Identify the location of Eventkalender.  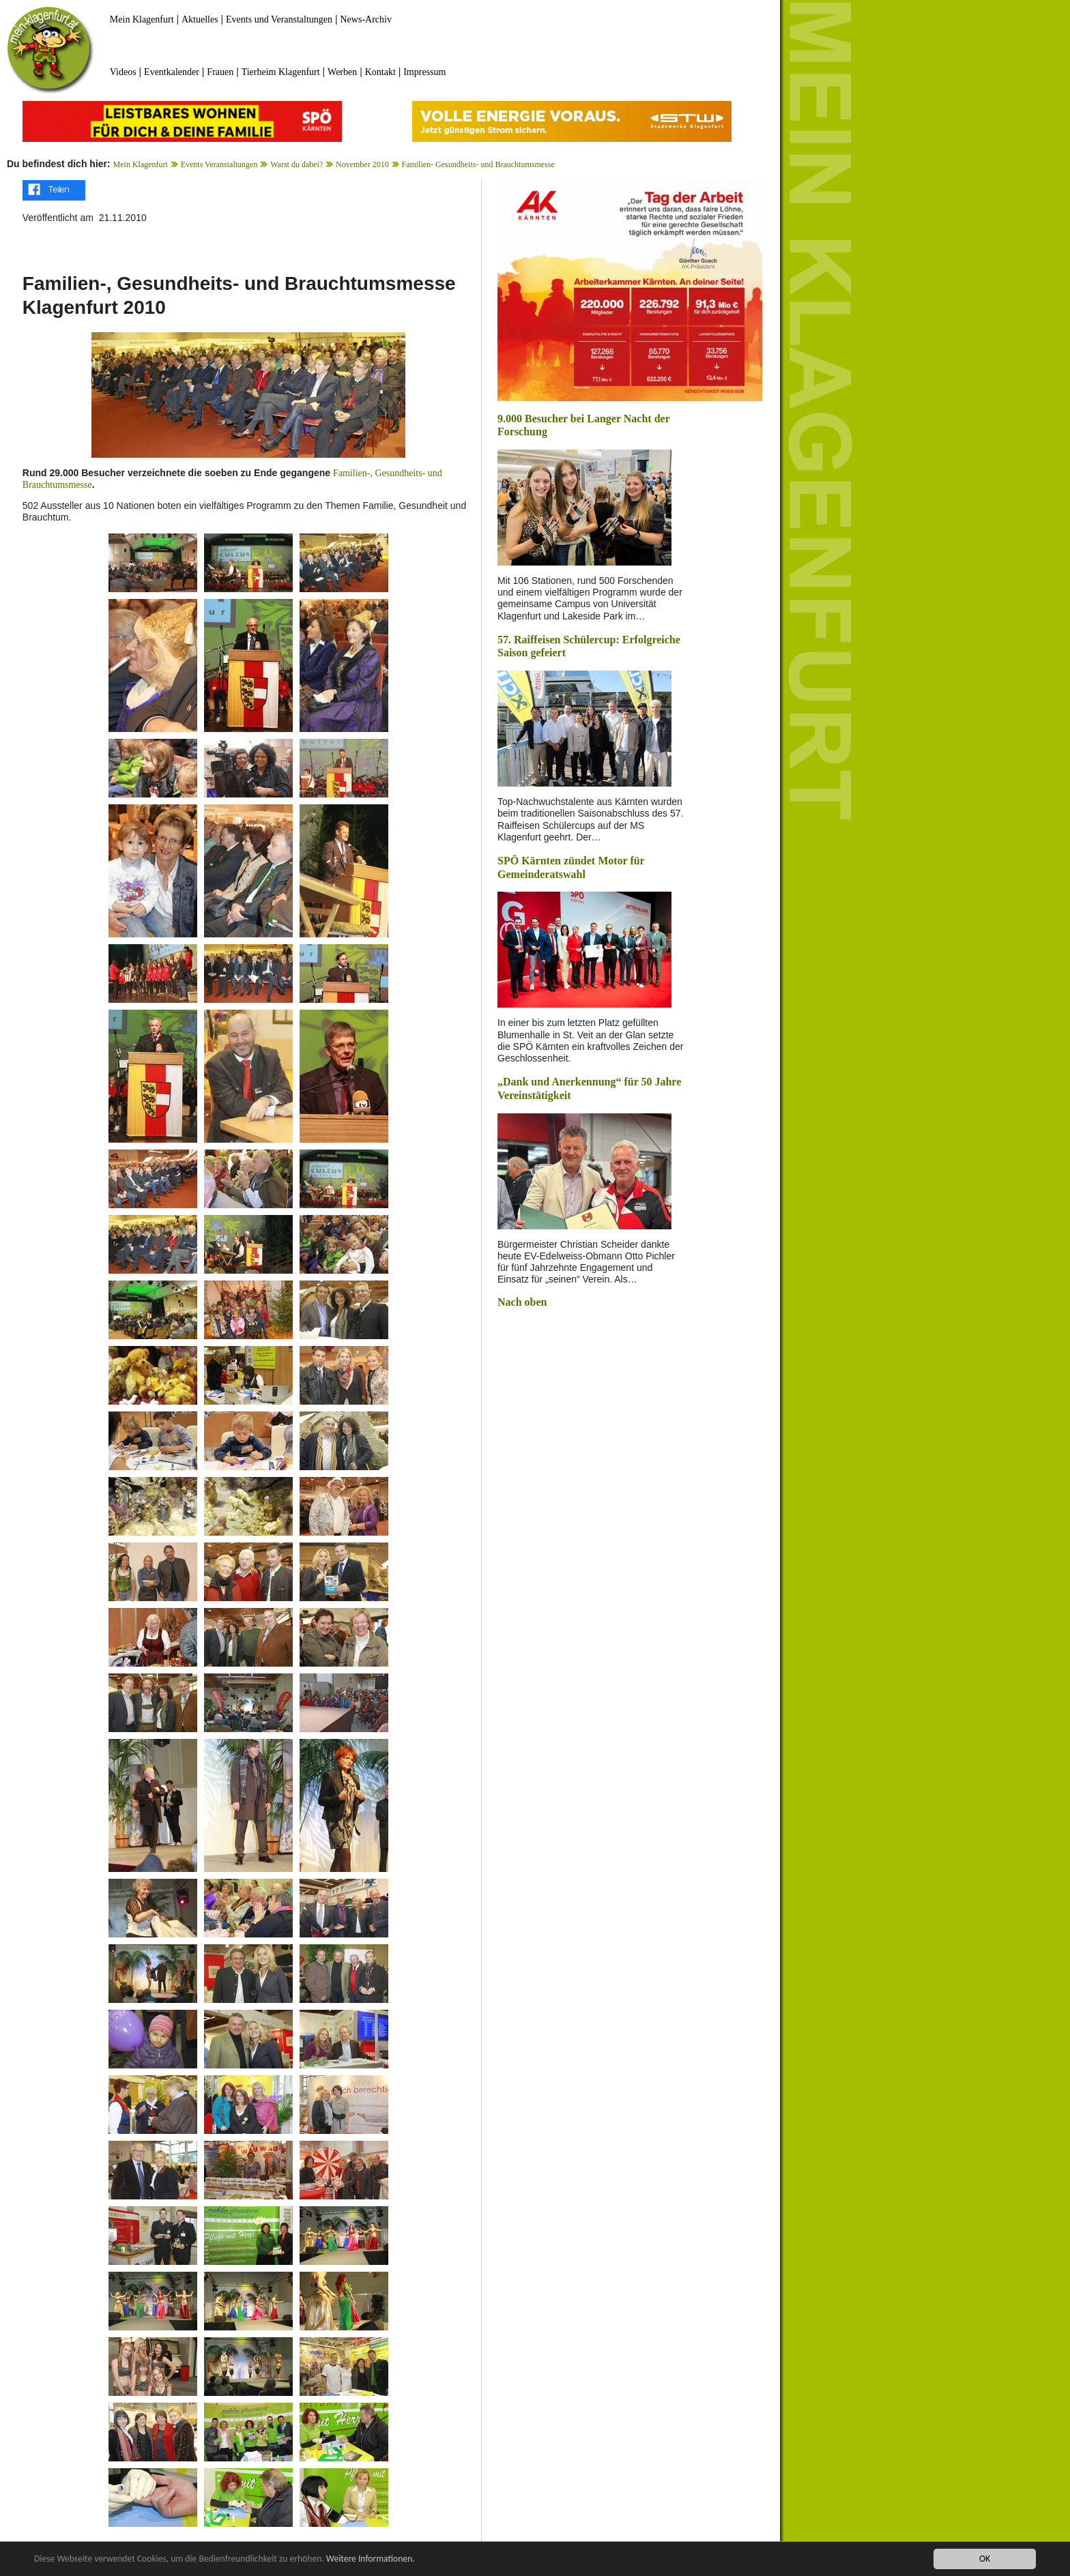
(171, 72).